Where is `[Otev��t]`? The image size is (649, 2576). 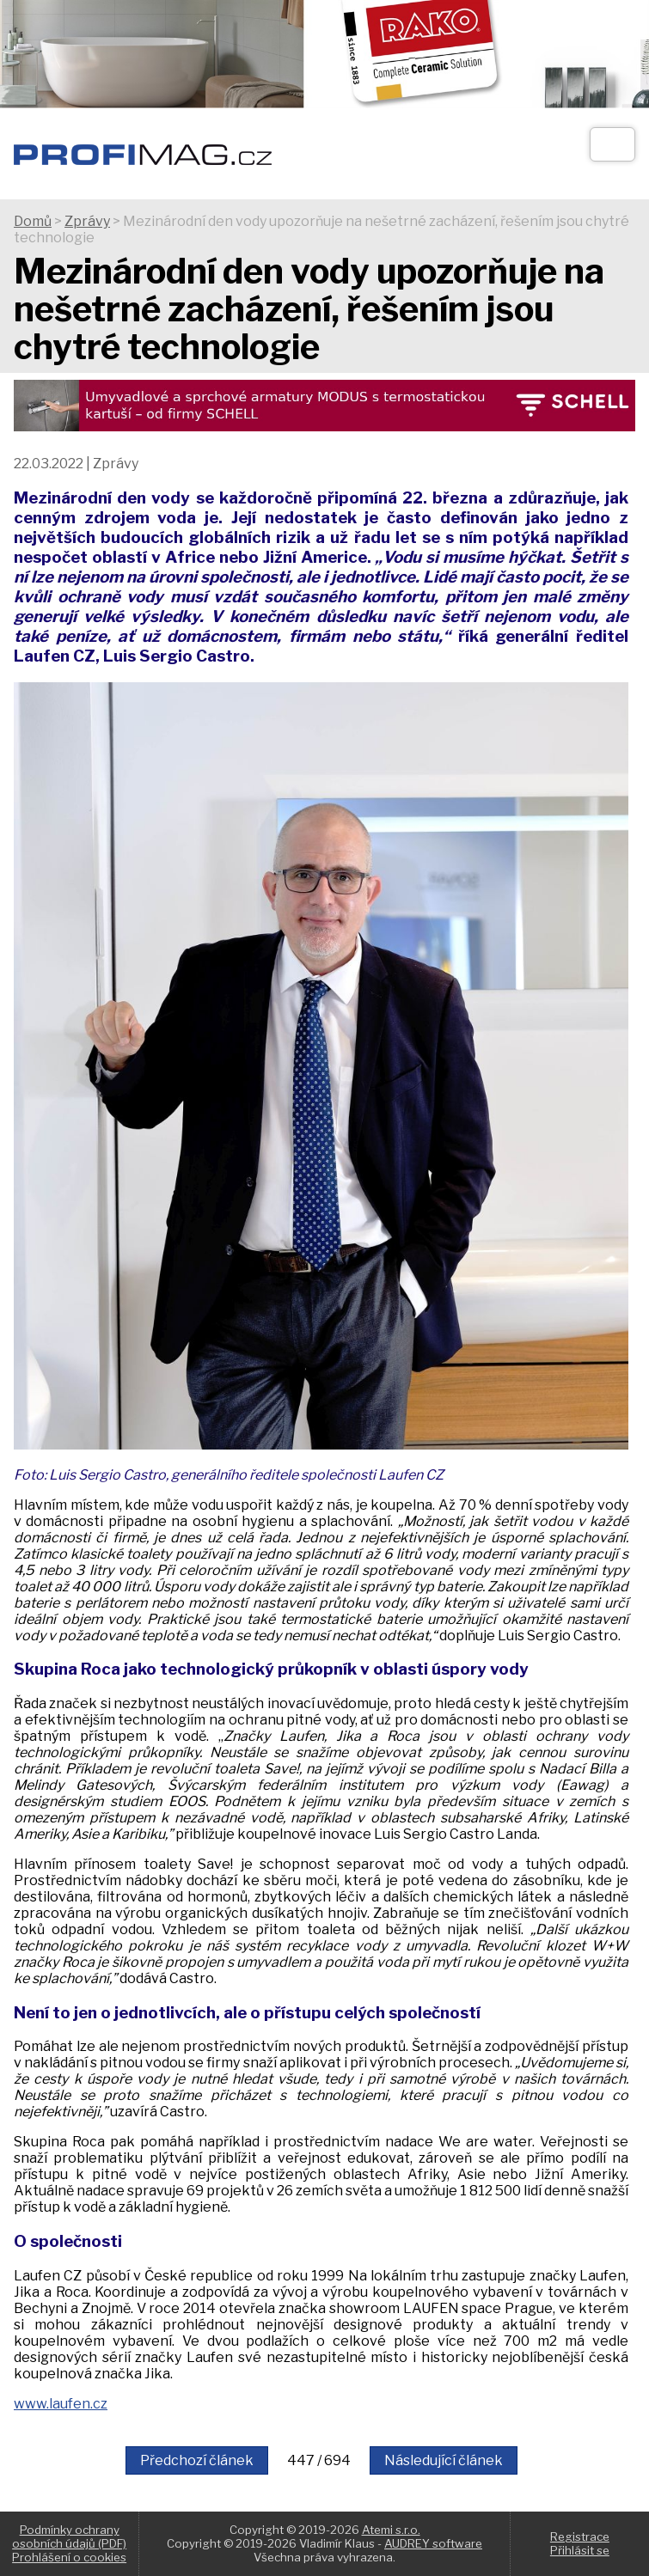
[Otev��t] is located at coordinates (612, 144).